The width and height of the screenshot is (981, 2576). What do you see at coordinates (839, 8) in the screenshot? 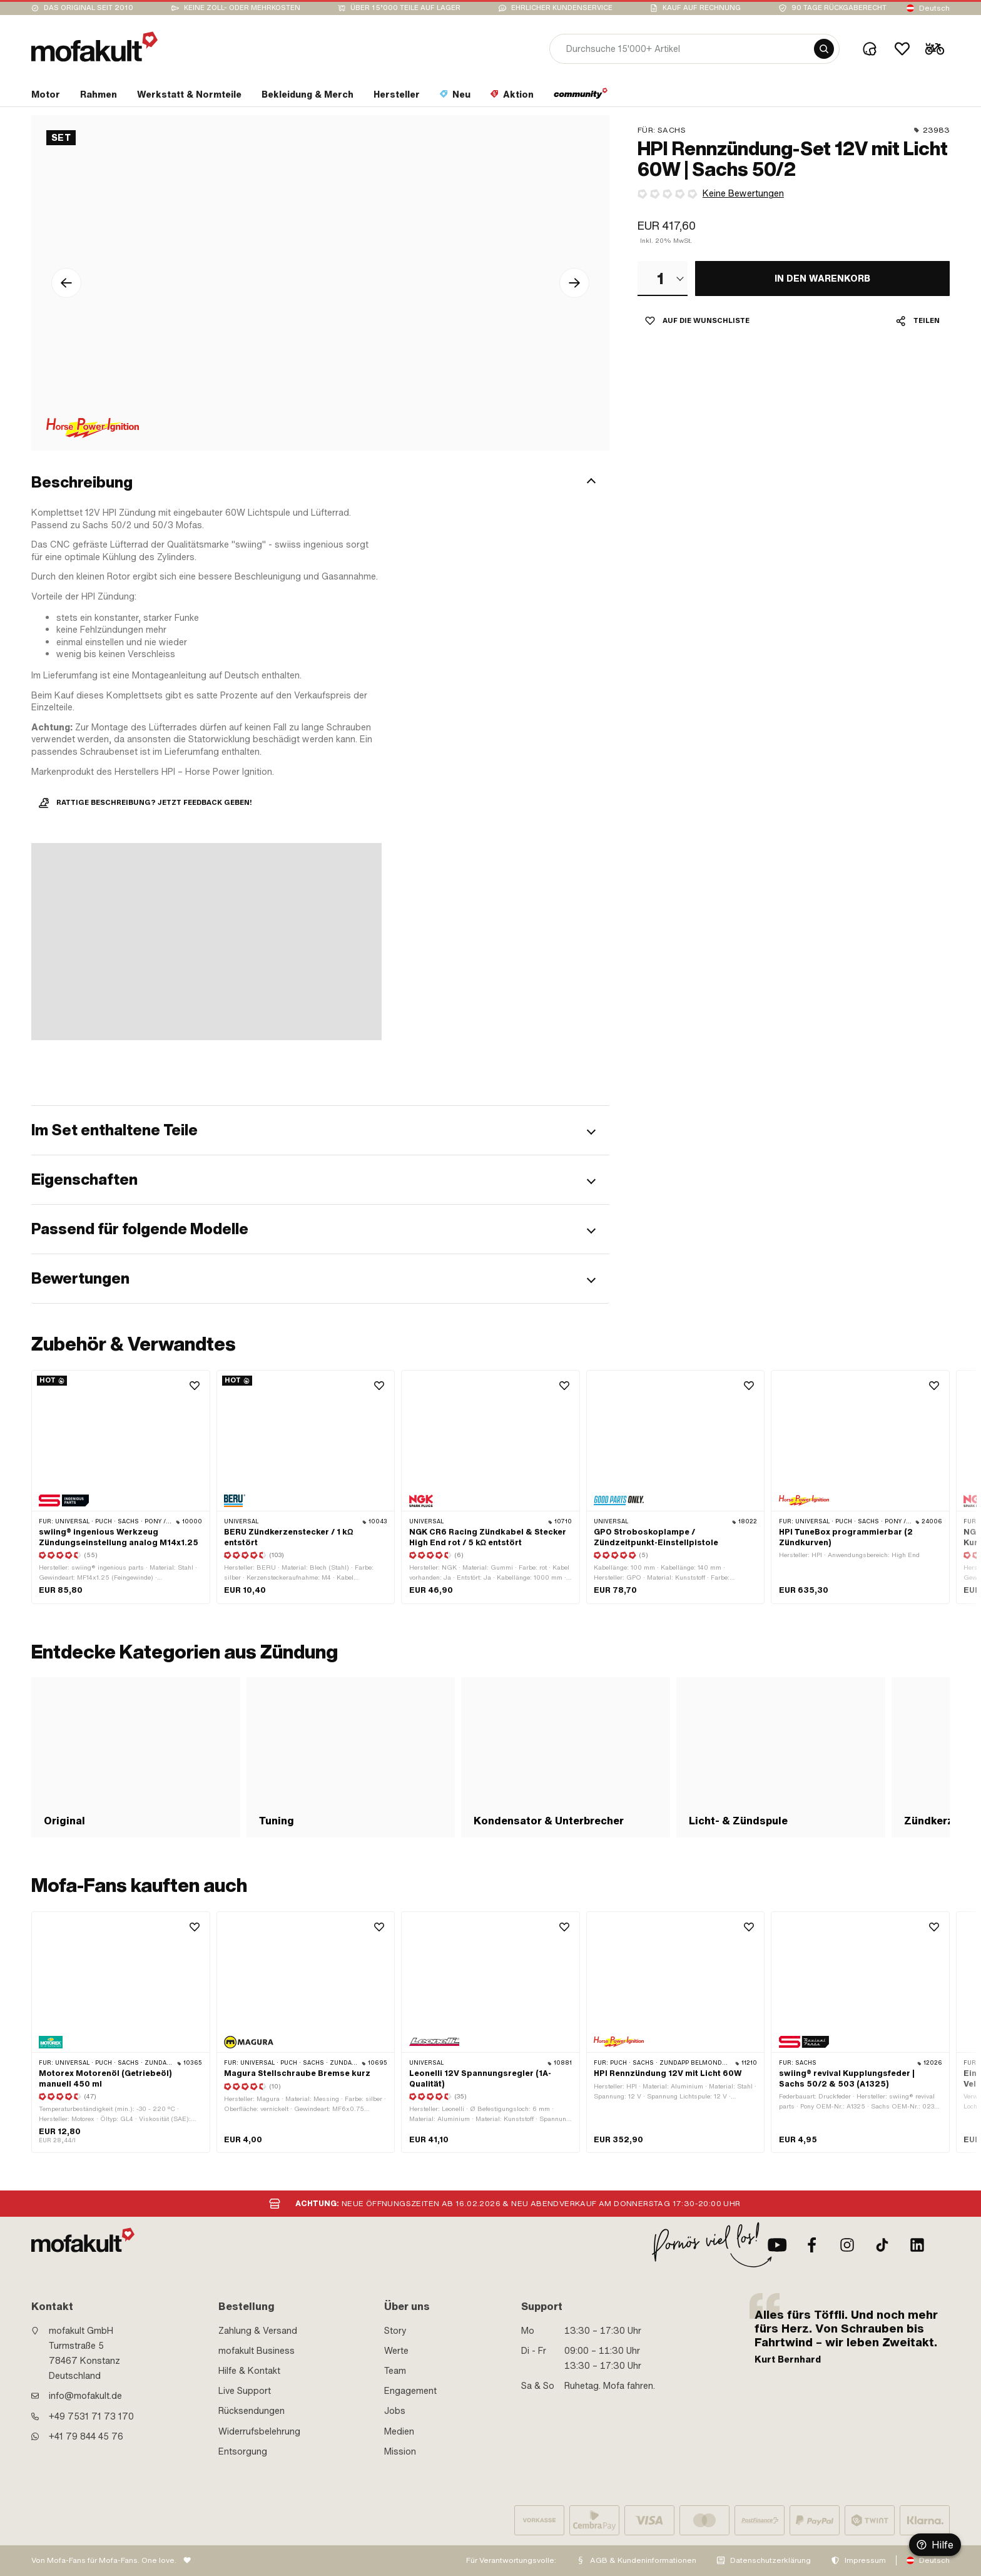
I see `90 Tage Rückgaberecht` at bounding box center [839, 8].